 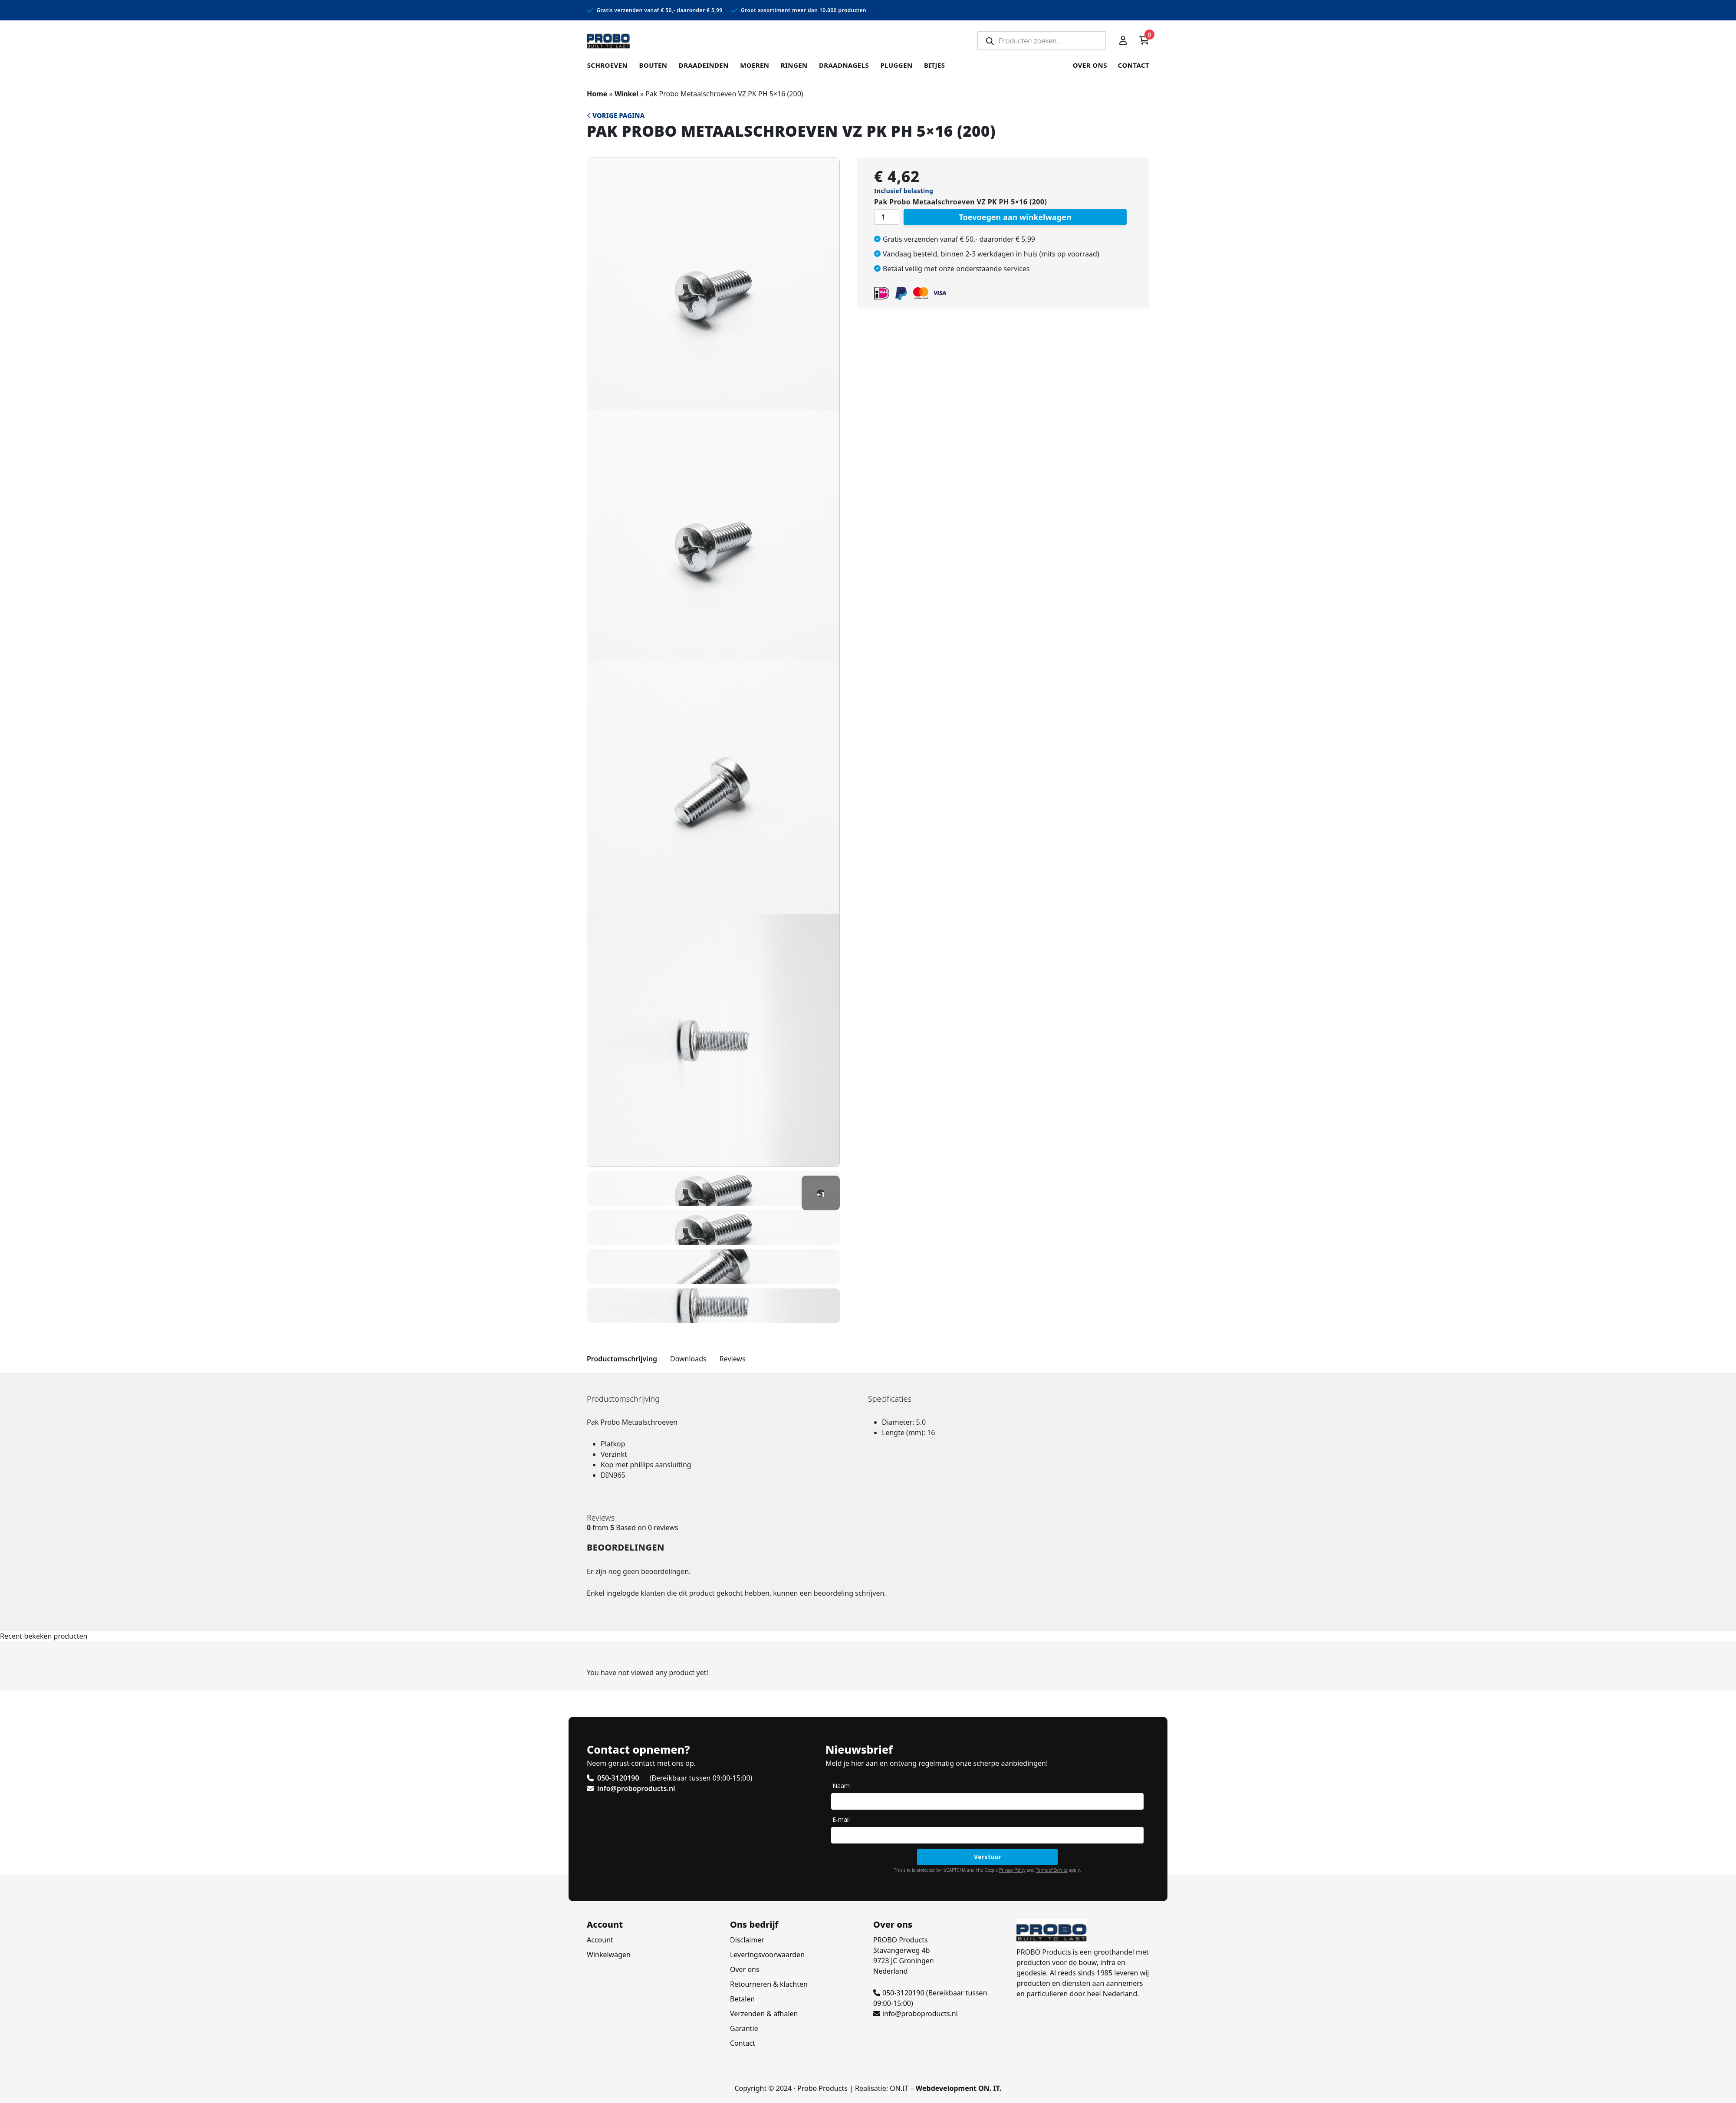 What do you see at coordinates (702, 64) in the screenshot?
I see `Draadeinden` at bounding box center [702, 64].